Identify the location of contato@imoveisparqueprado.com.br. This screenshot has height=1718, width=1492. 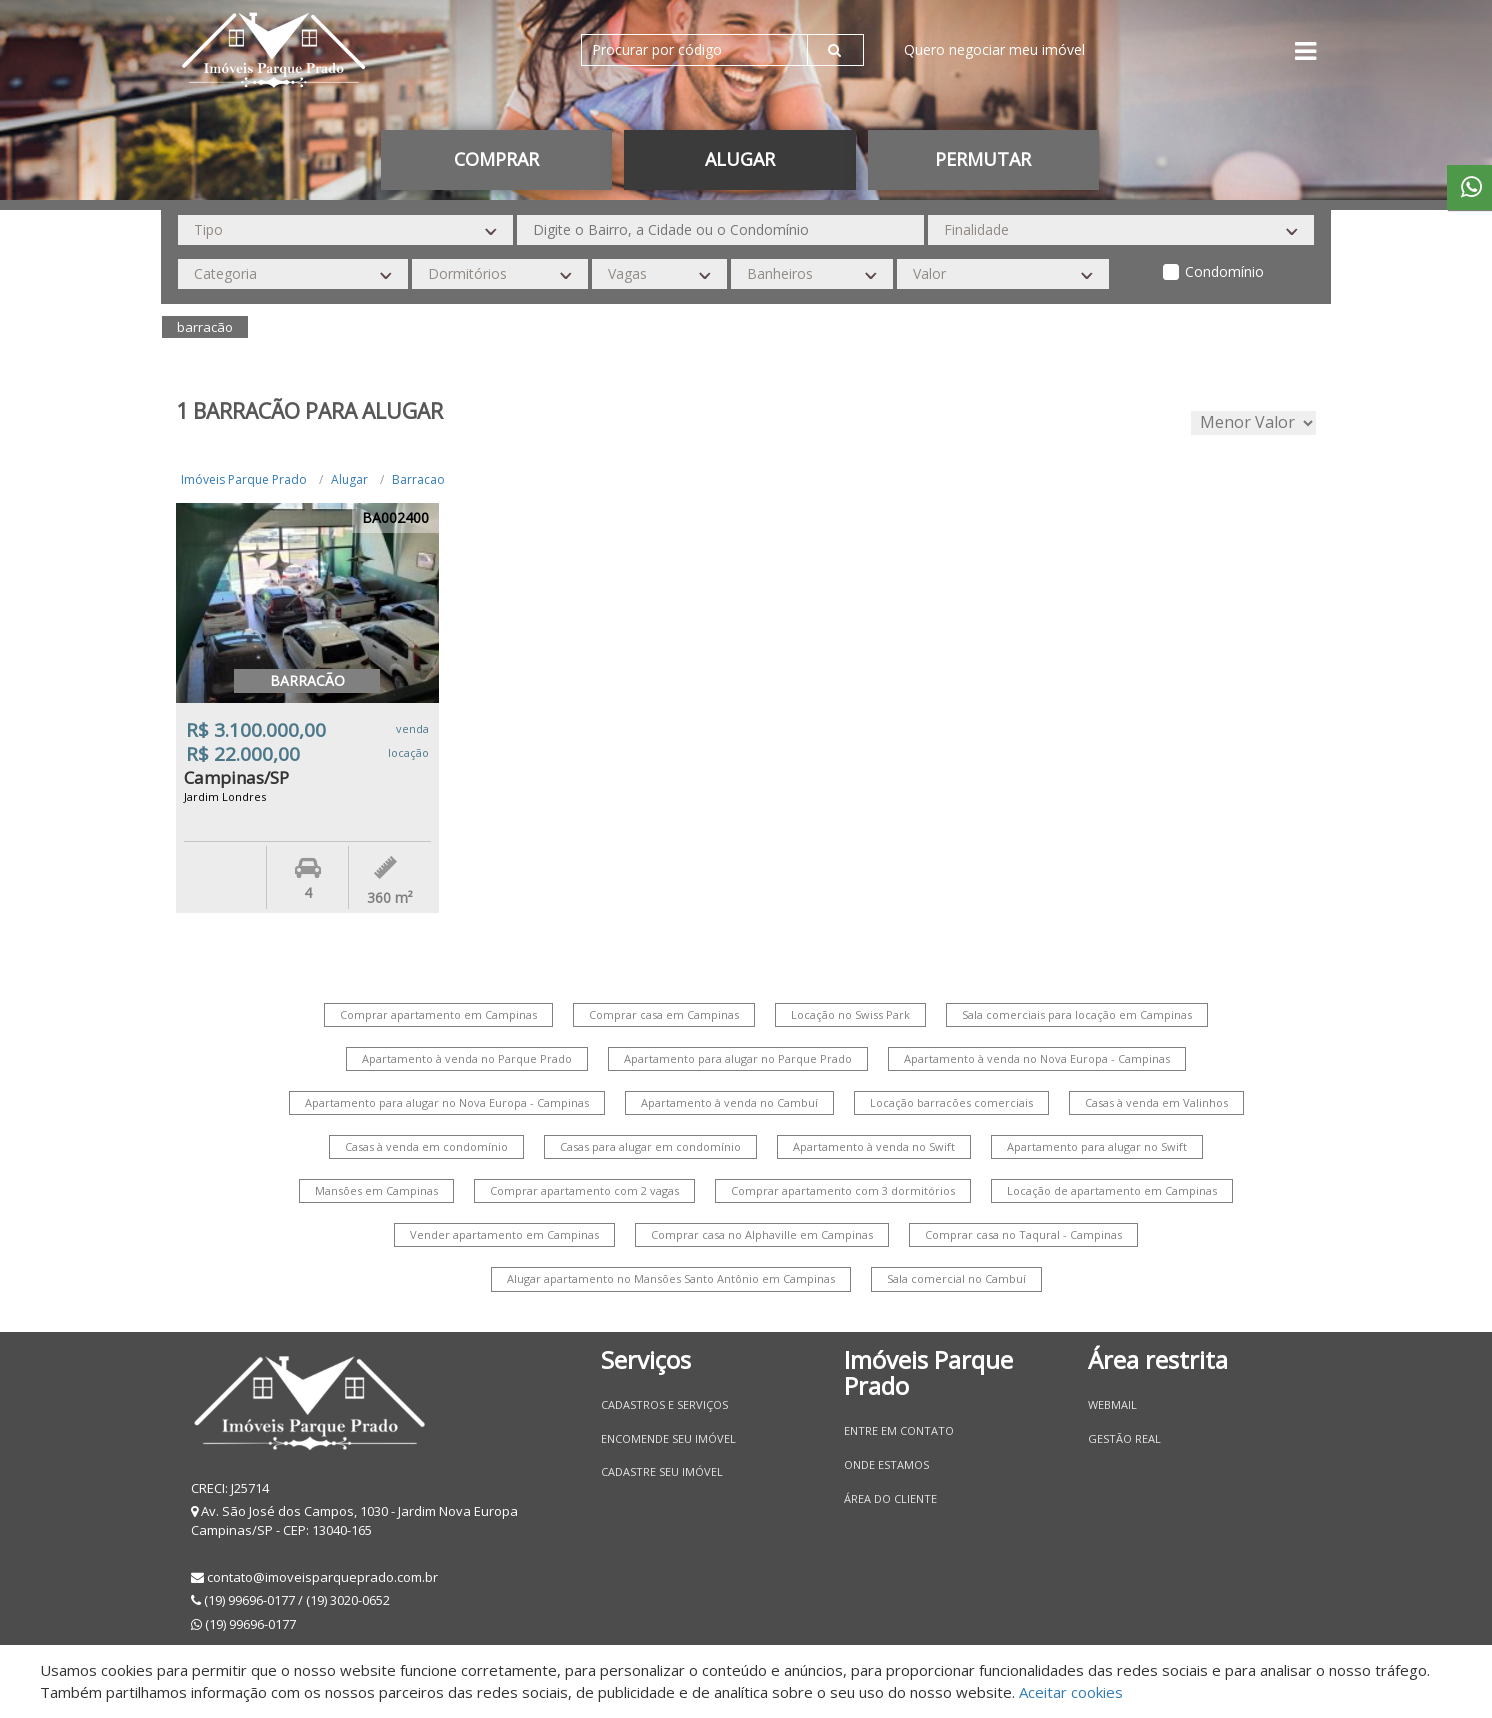
(322, 1577).